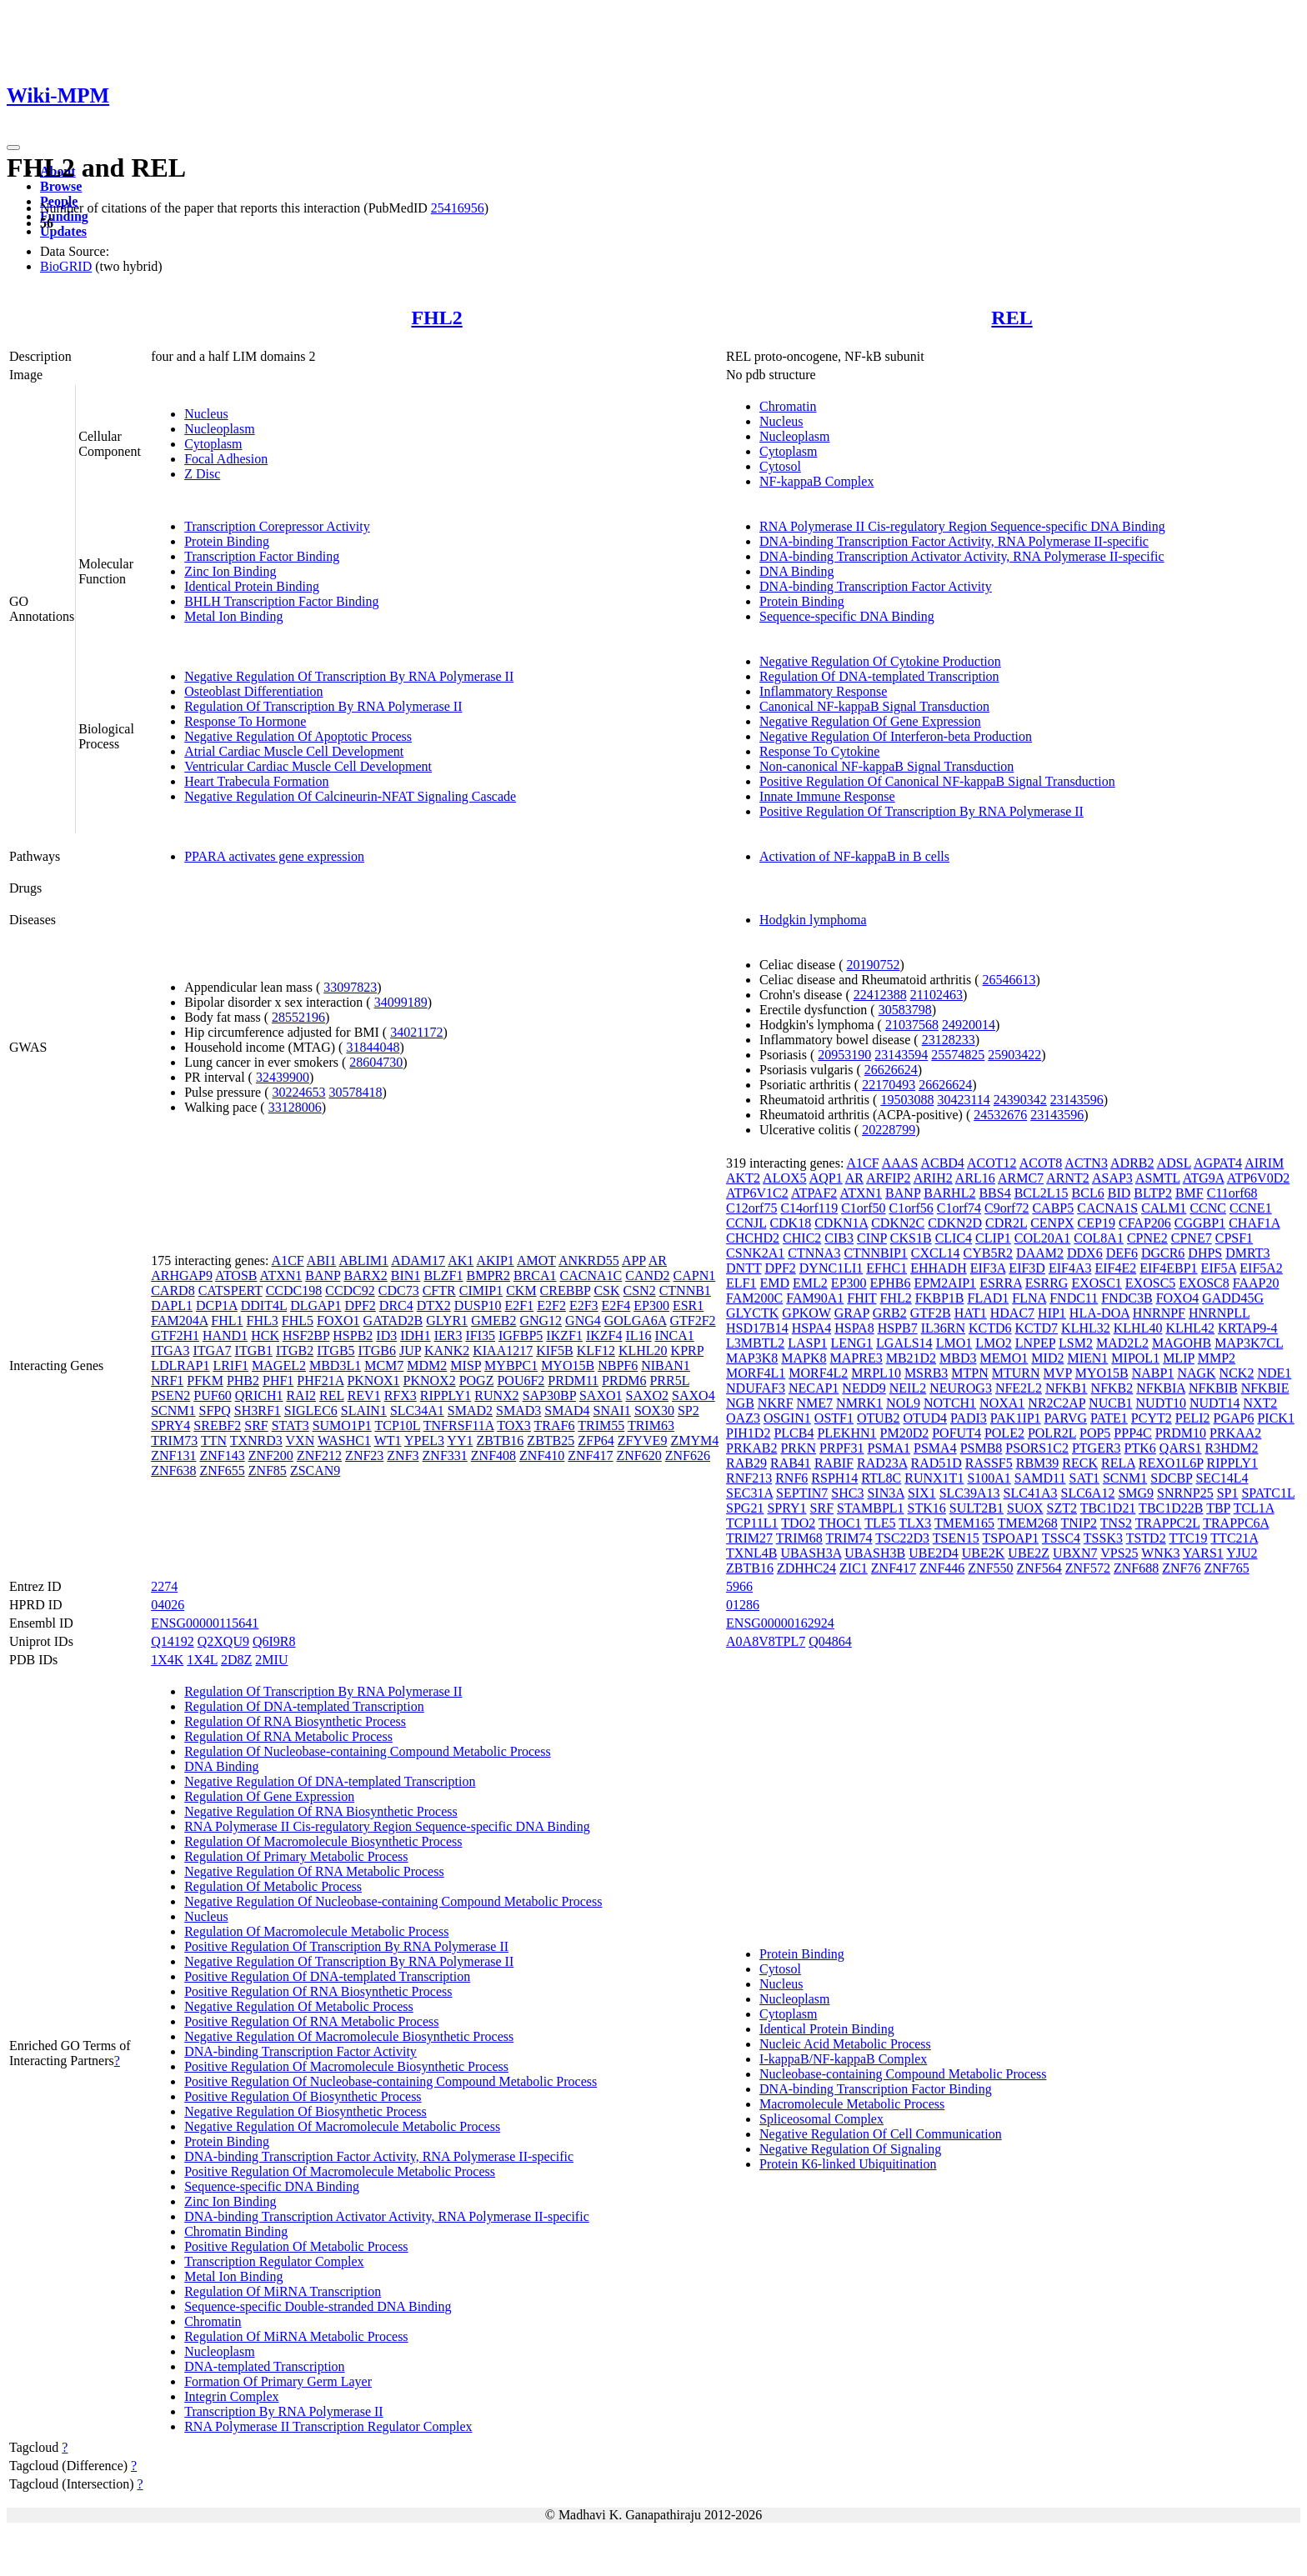 The width and height of the screenshot is (1307, 2576). I want to click on Ventricular Cardiac Muscle Cell Development, so click(308, 766).